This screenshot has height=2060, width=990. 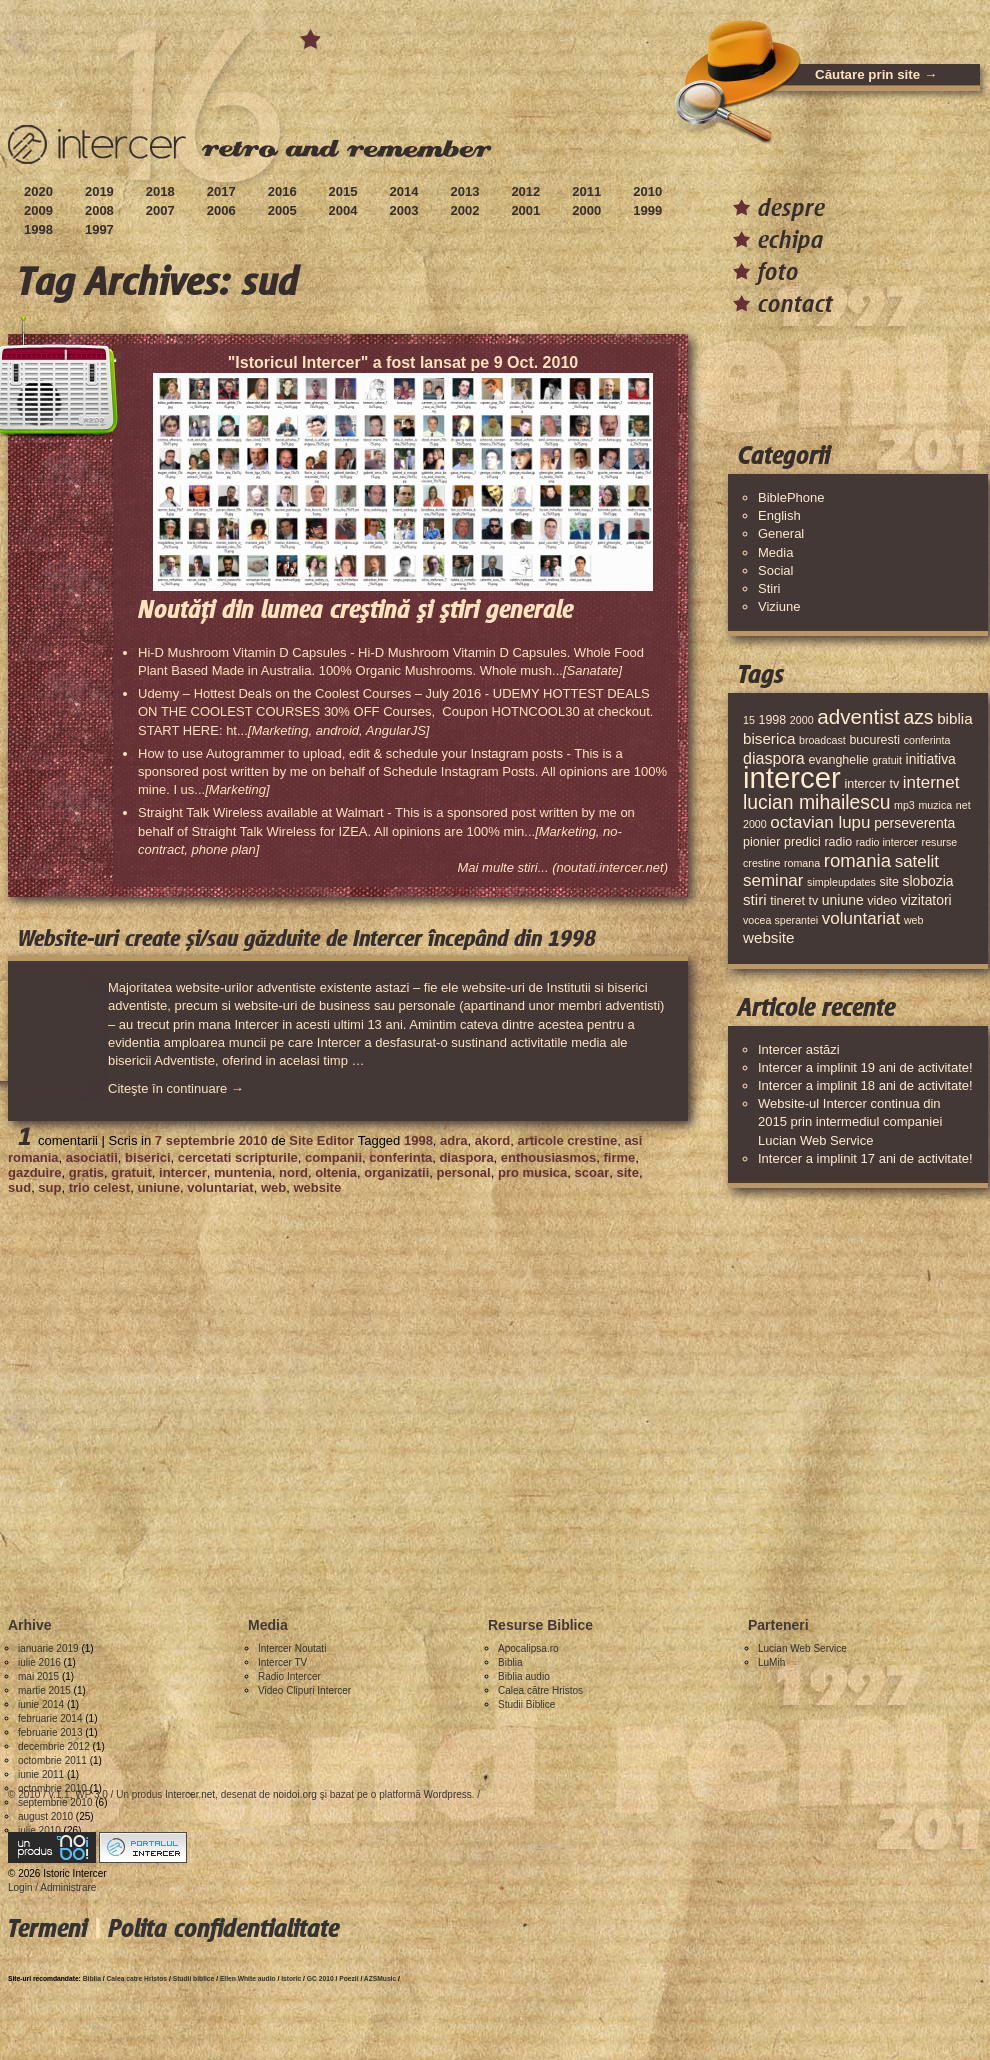 What do you see at coordinates (918, 717) in the screenshot?
I see `azs [azs (11 elemente)]` at bounding box center [918, 717].